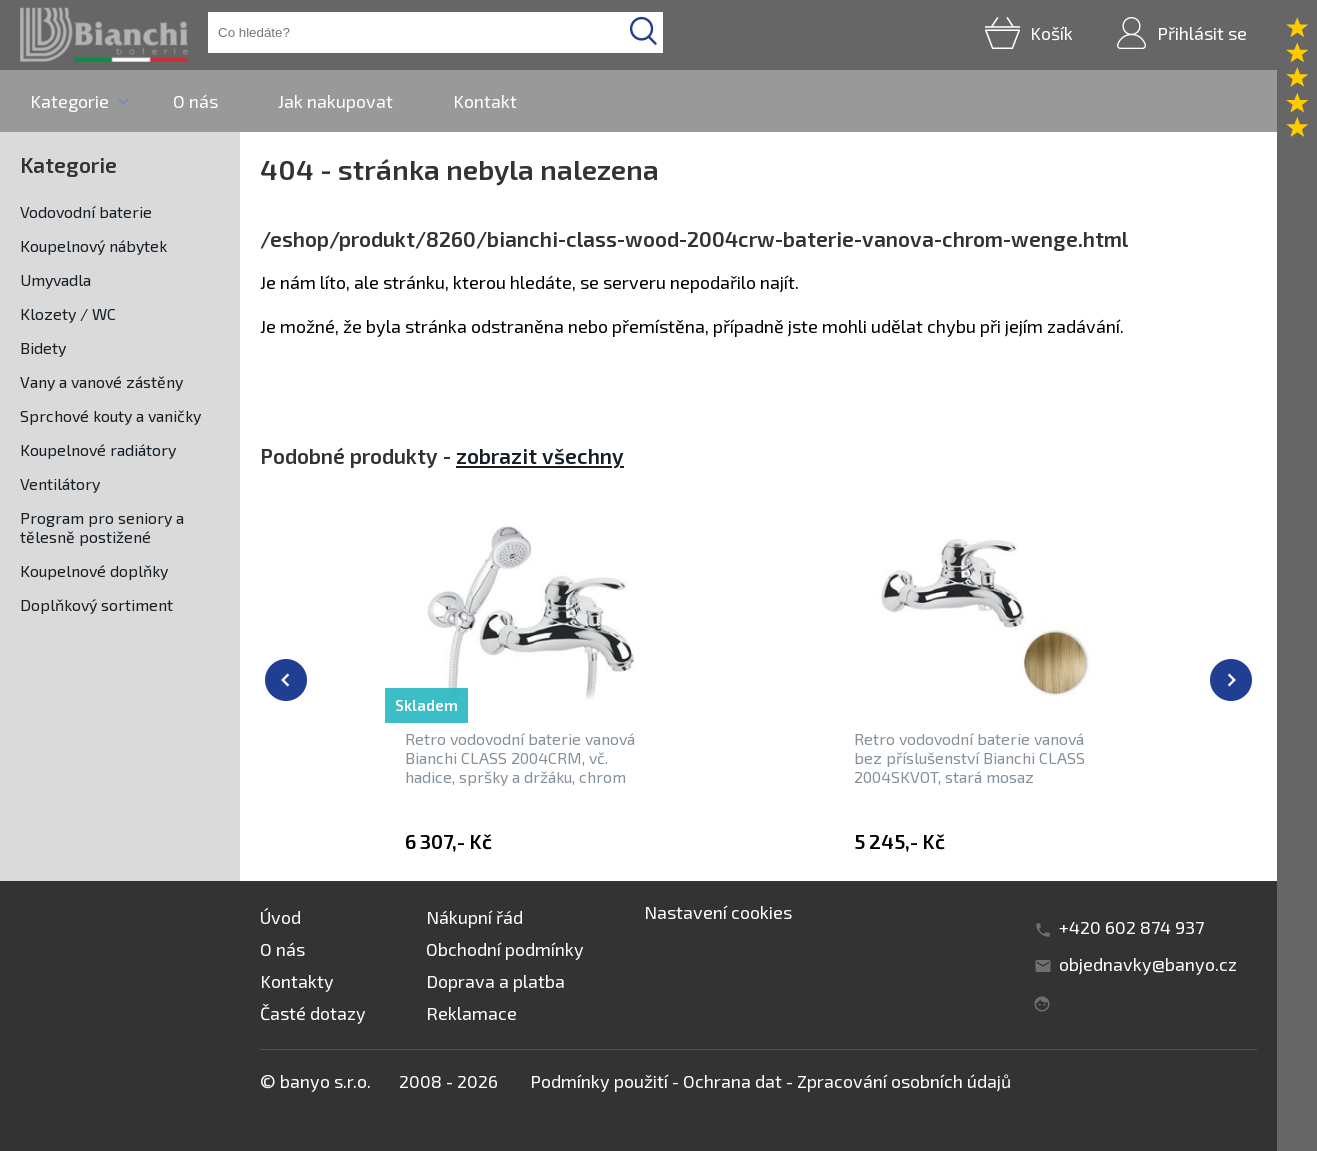 The image size is (1317, 1151). What do you see at coordinates (1148, 964) in the screenshot?
I see `objednavky@banyo.cz` at bounding box center [1148, 964].